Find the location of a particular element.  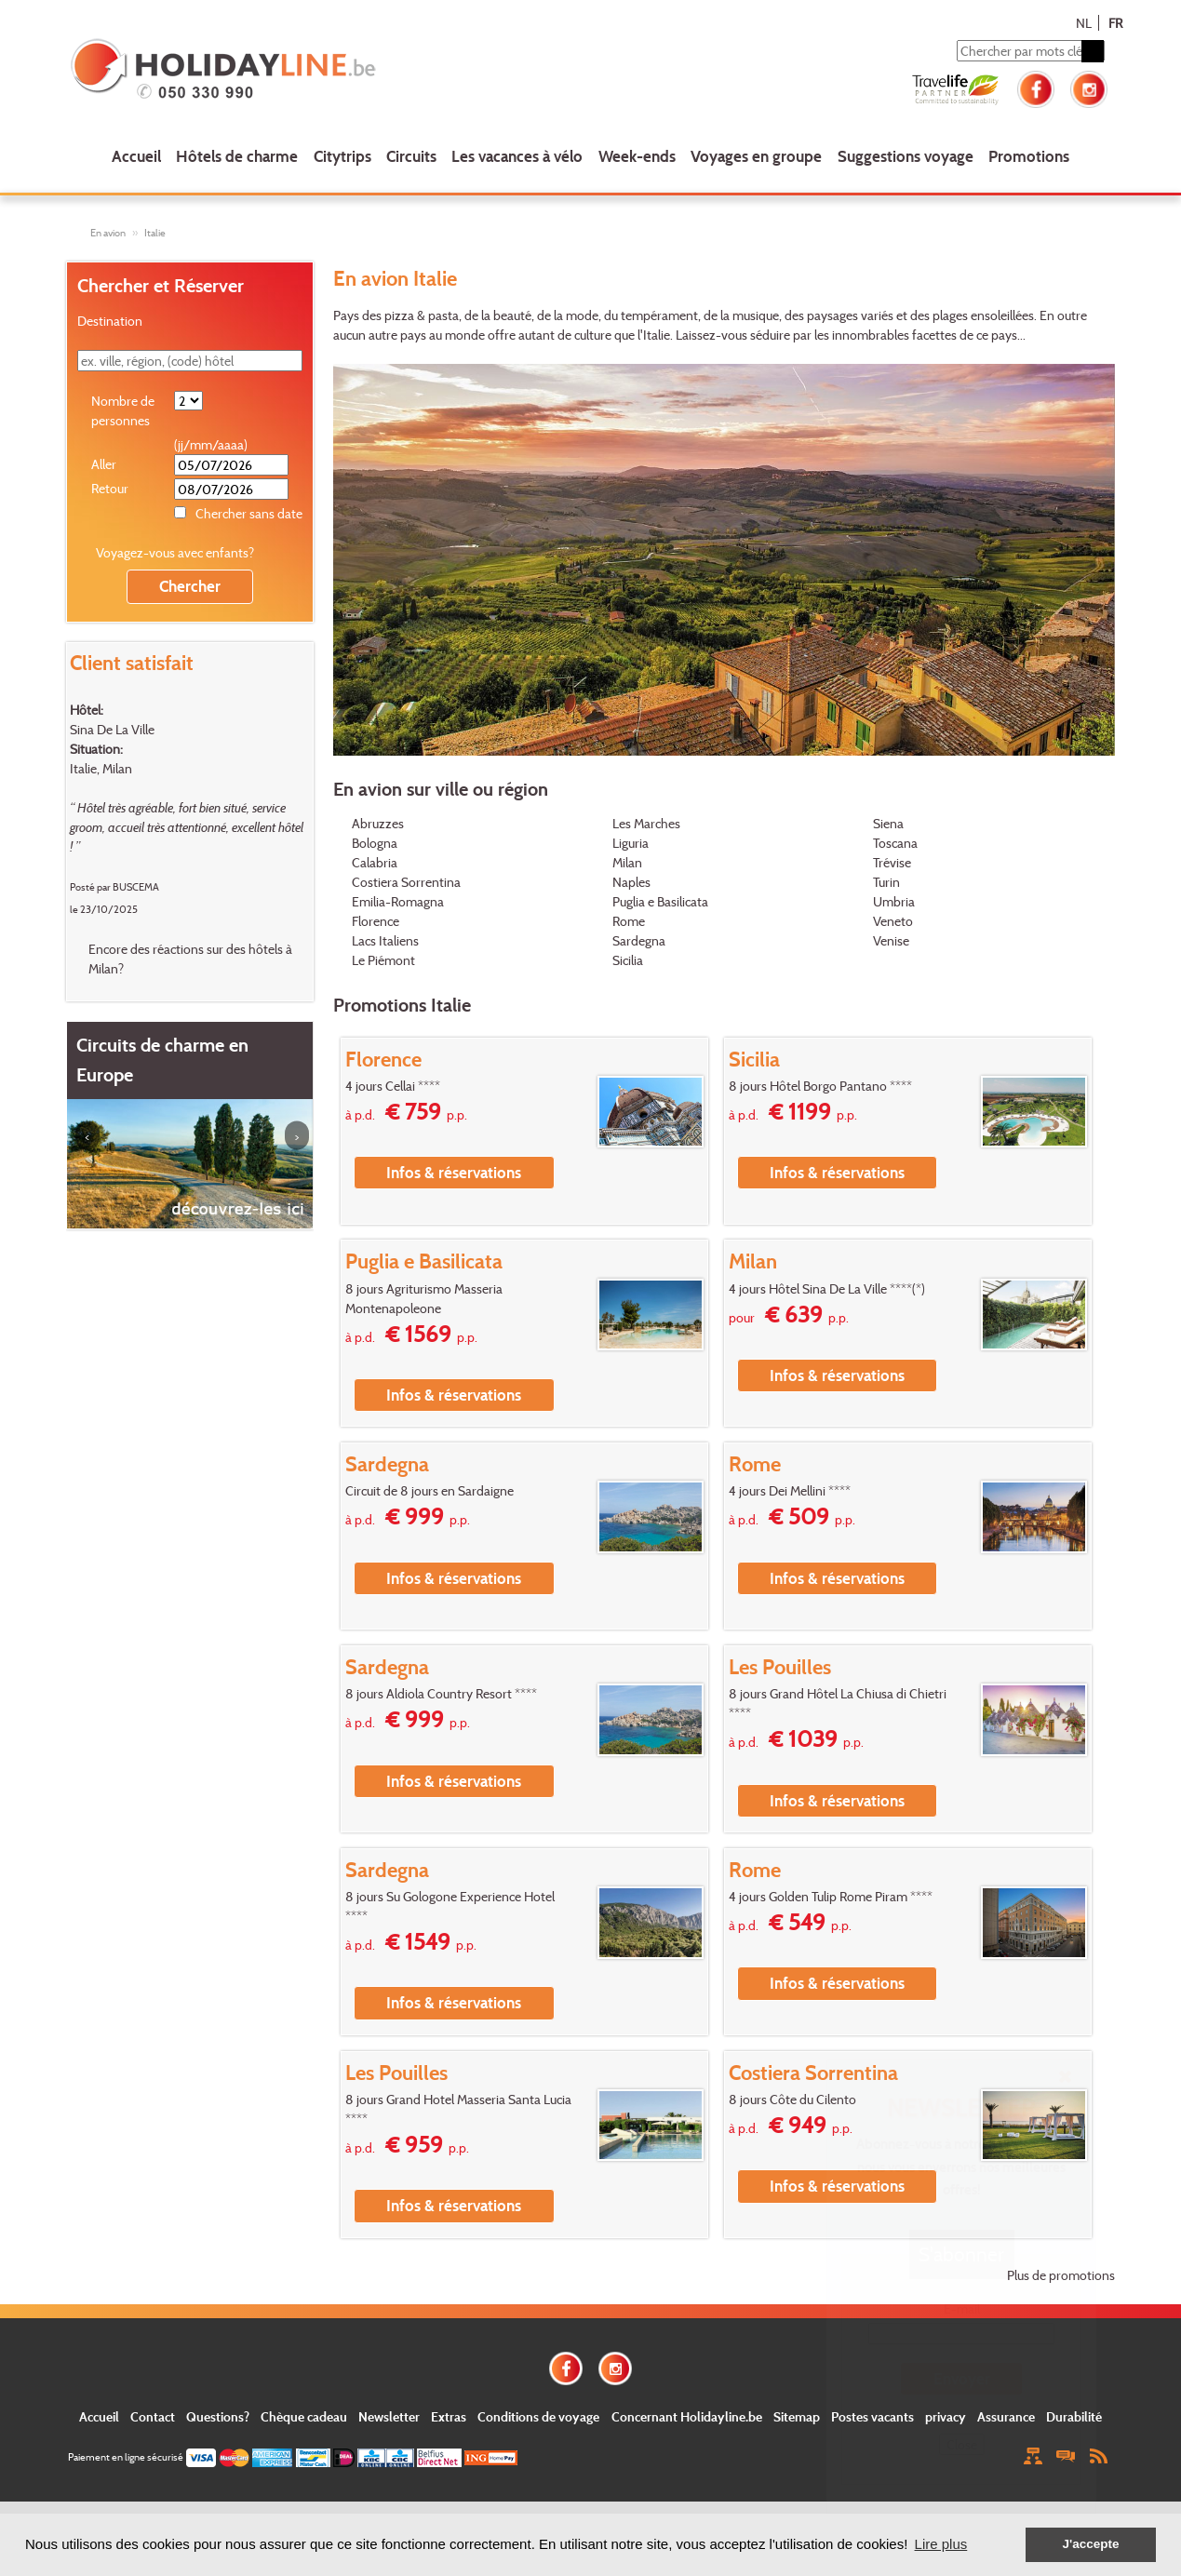

Toscana is located at coordinates (895, 843).